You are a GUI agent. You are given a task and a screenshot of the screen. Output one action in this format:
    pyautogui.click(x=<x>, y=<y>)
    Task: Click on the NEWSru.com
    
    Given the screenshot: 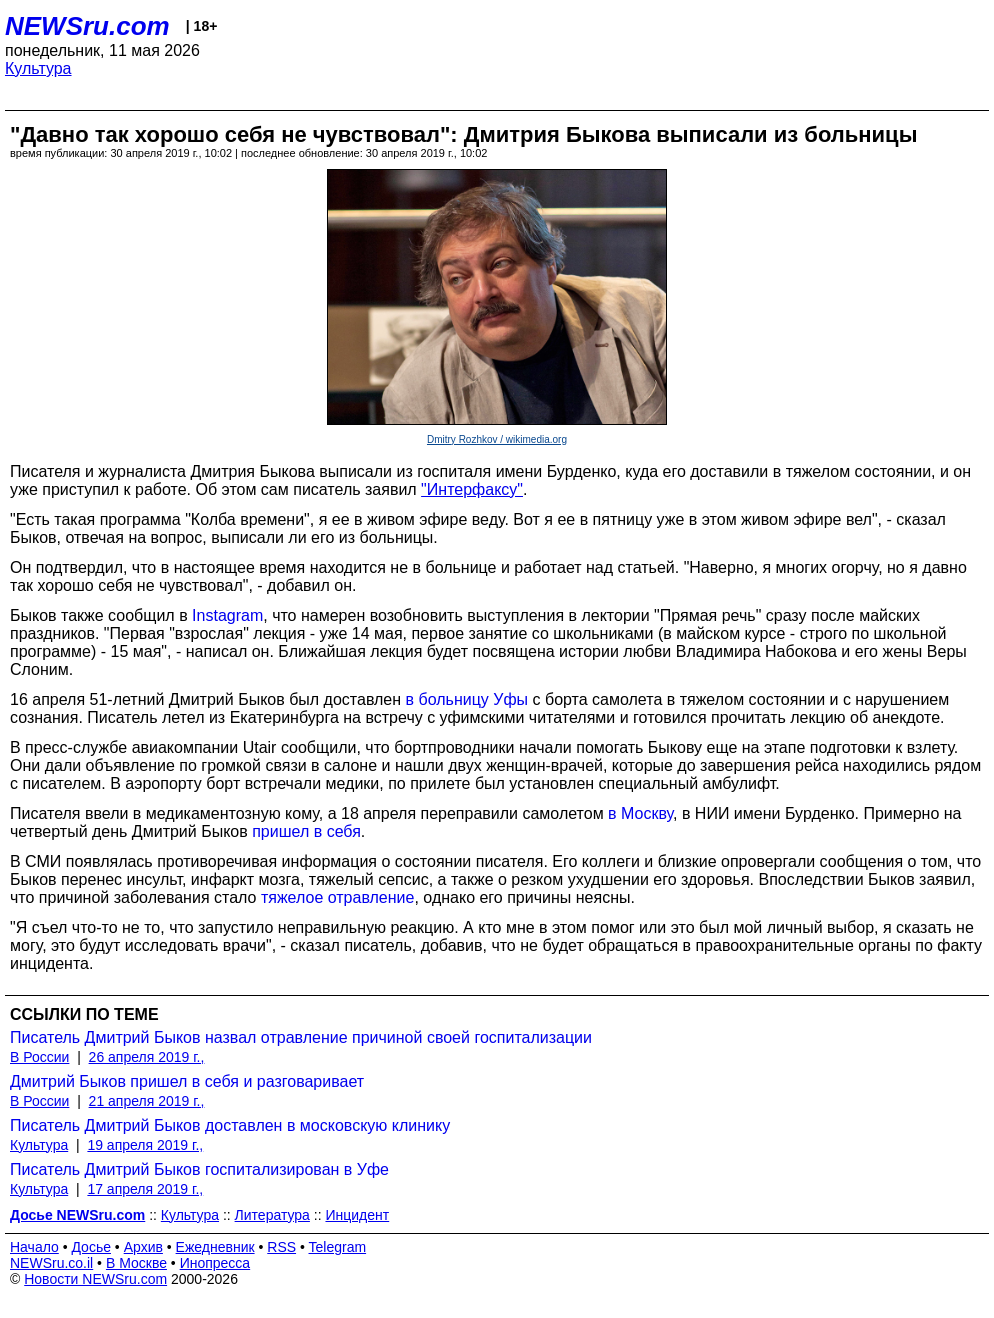 What is the action you would take?
    pyautogui.click(x=87, y=26)
    